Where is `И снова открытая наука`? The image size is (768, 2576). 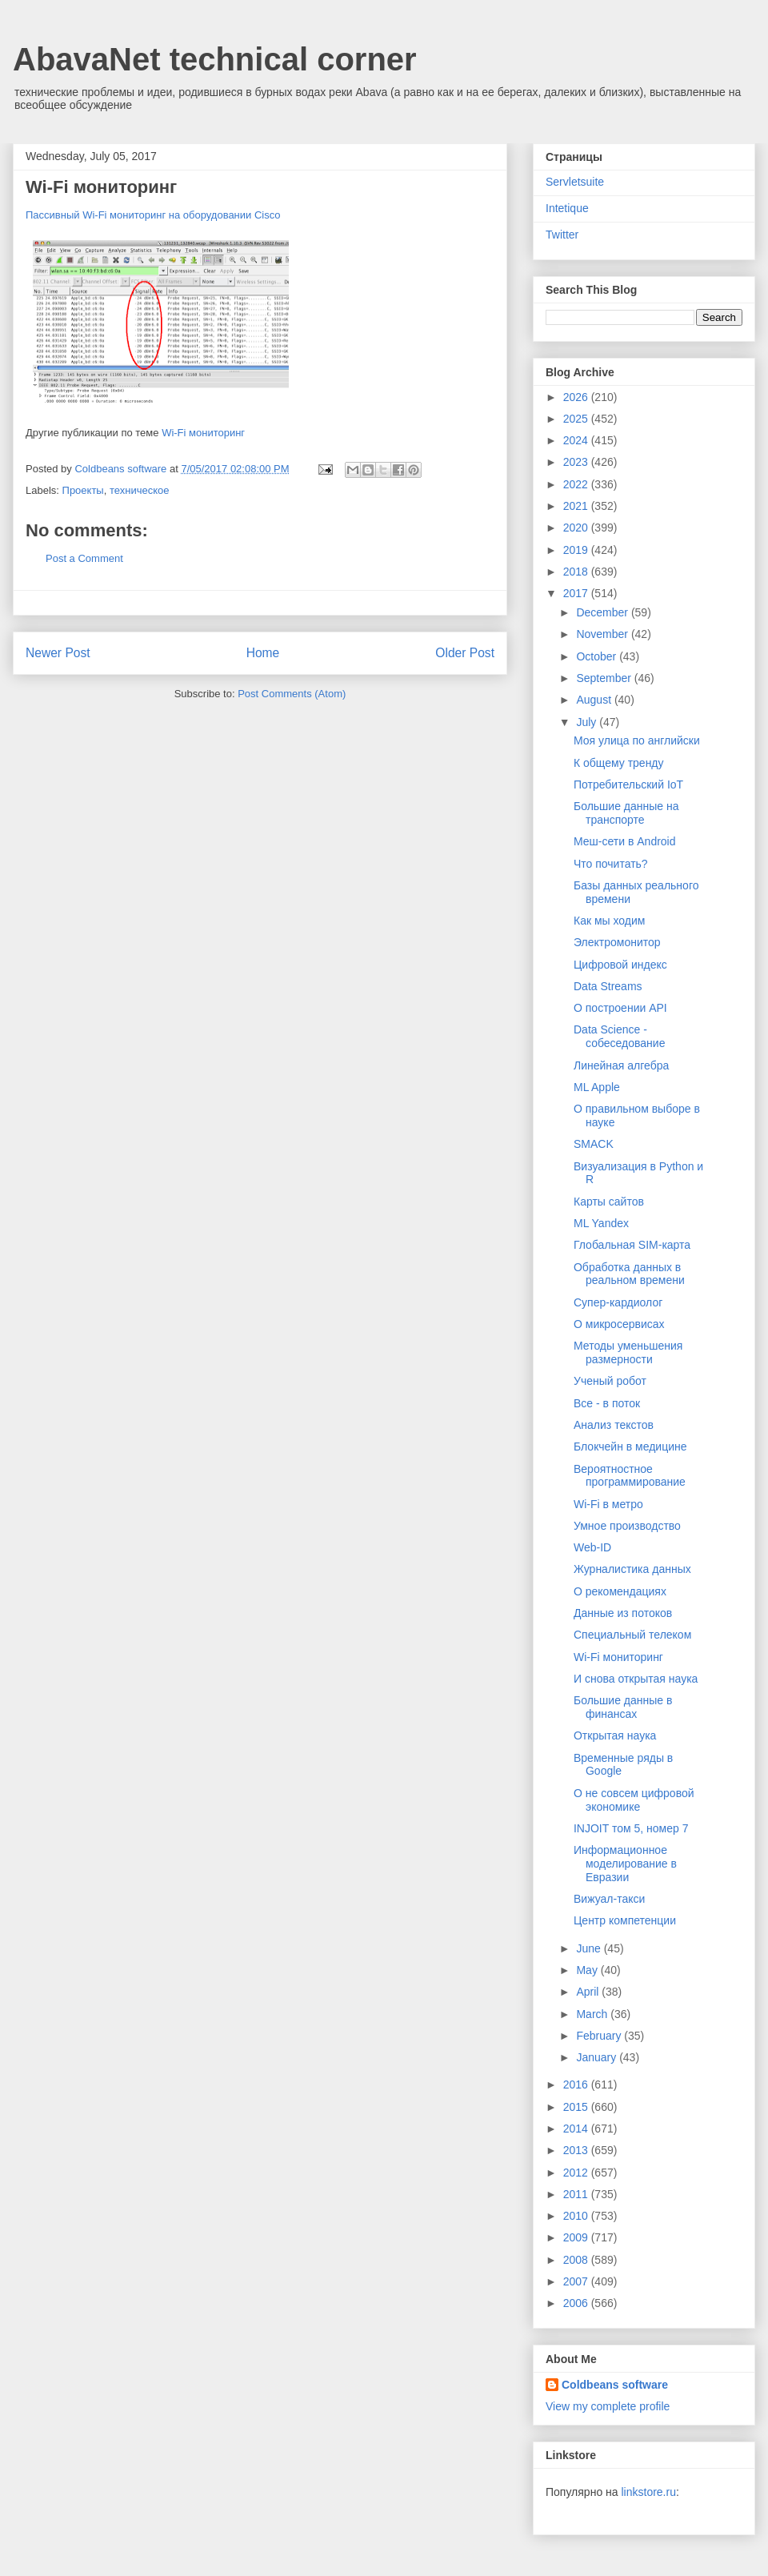 И снова открытая наука is located at coordinates (636, 1678).